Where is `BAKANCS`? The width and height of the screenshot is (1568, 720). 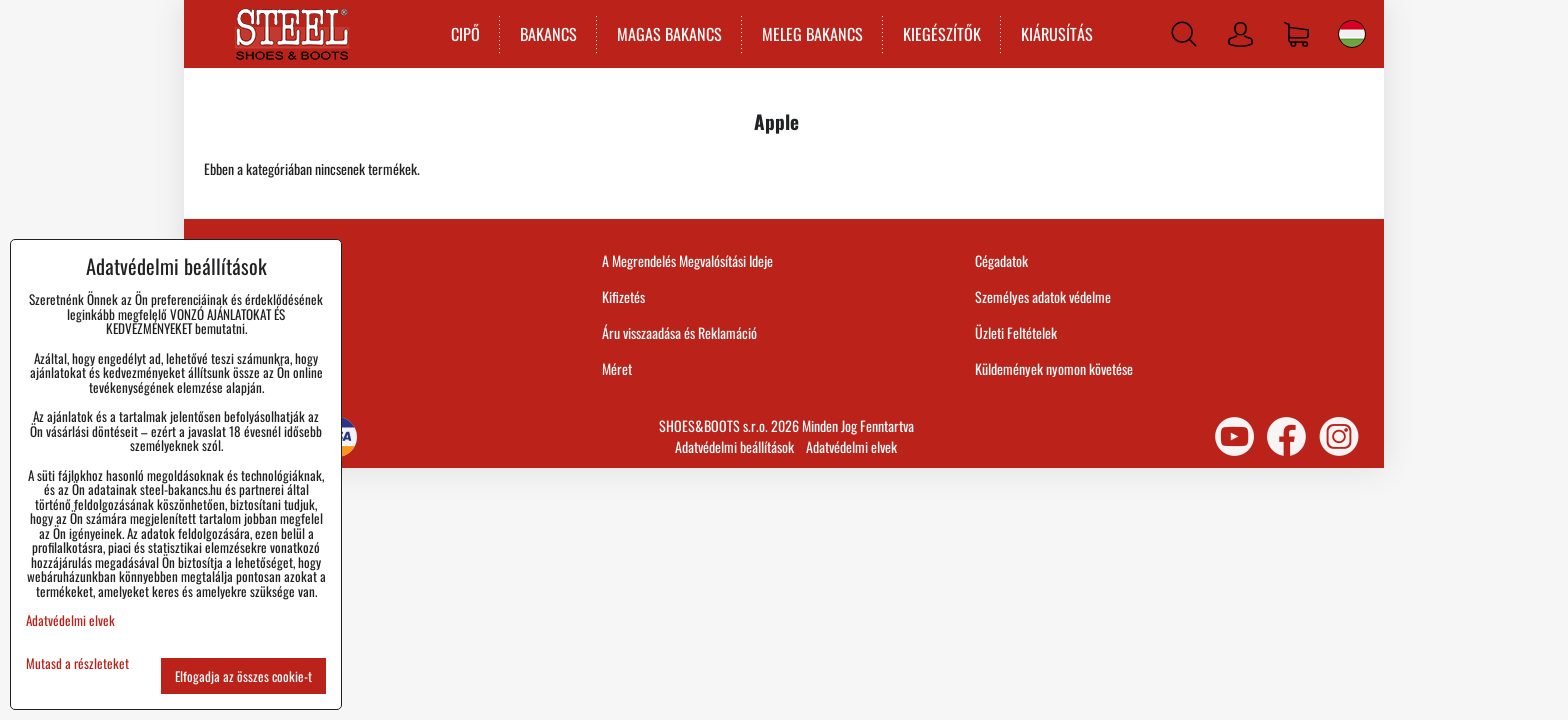
BAKANCS is located at coordinates (548, 34).